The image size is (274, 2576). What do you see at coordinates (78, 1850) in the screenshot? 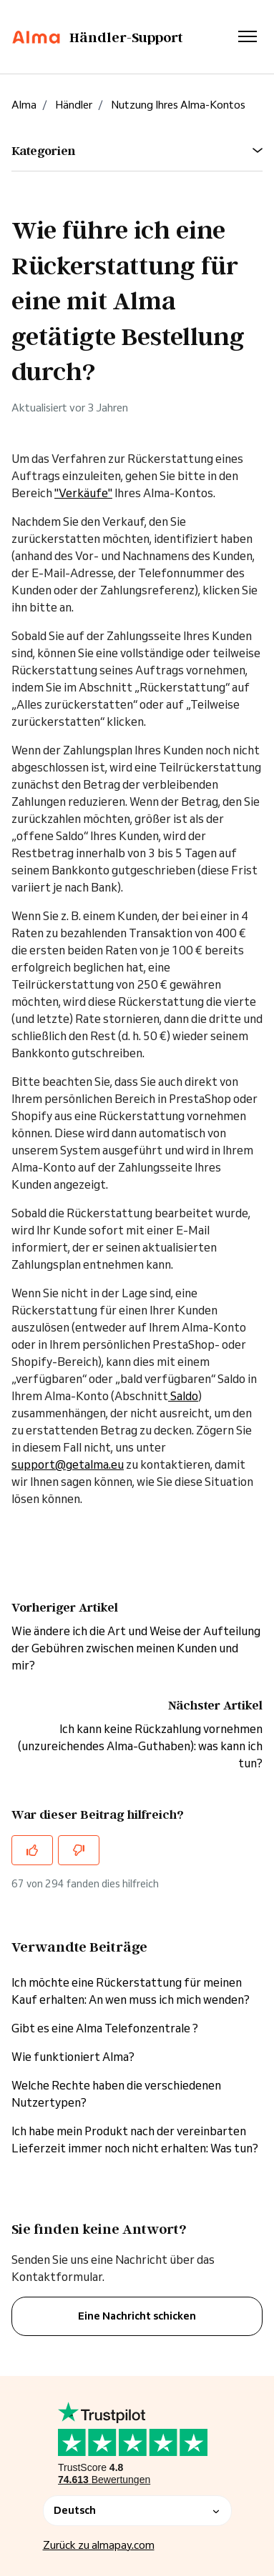
I see `[Dieser Beitrag war nicht hilfreich]` at bounding box center [78, 1850].